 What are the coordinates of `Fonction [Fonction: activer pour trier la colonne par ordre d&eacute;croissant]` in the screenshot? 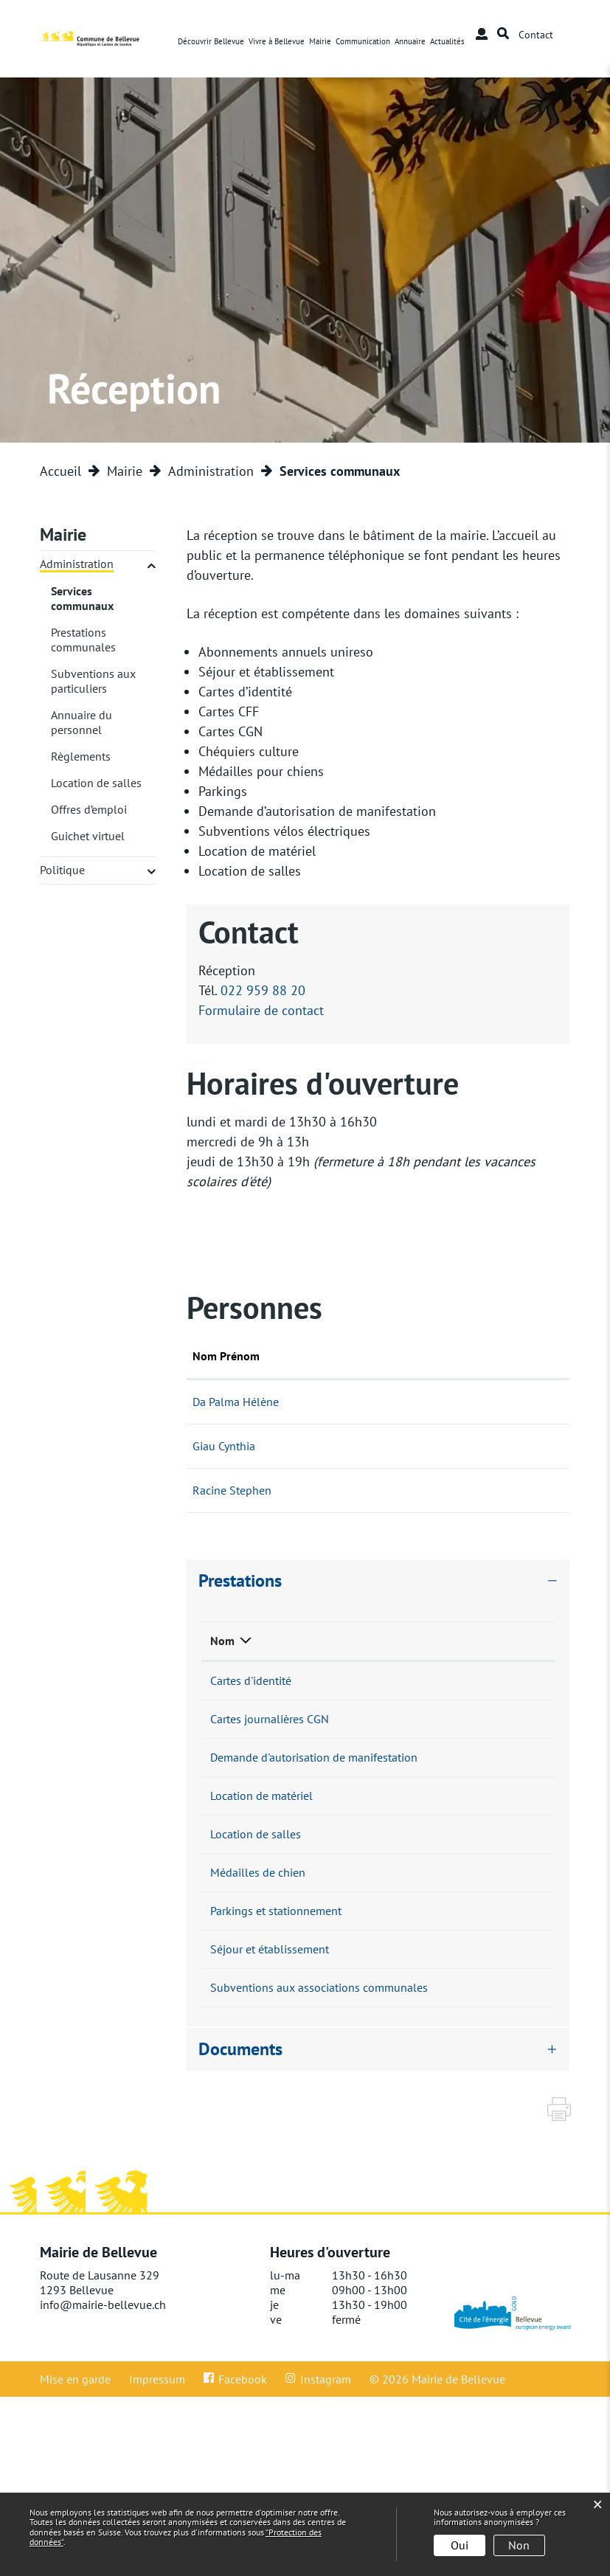 It's located at (340, 1355).